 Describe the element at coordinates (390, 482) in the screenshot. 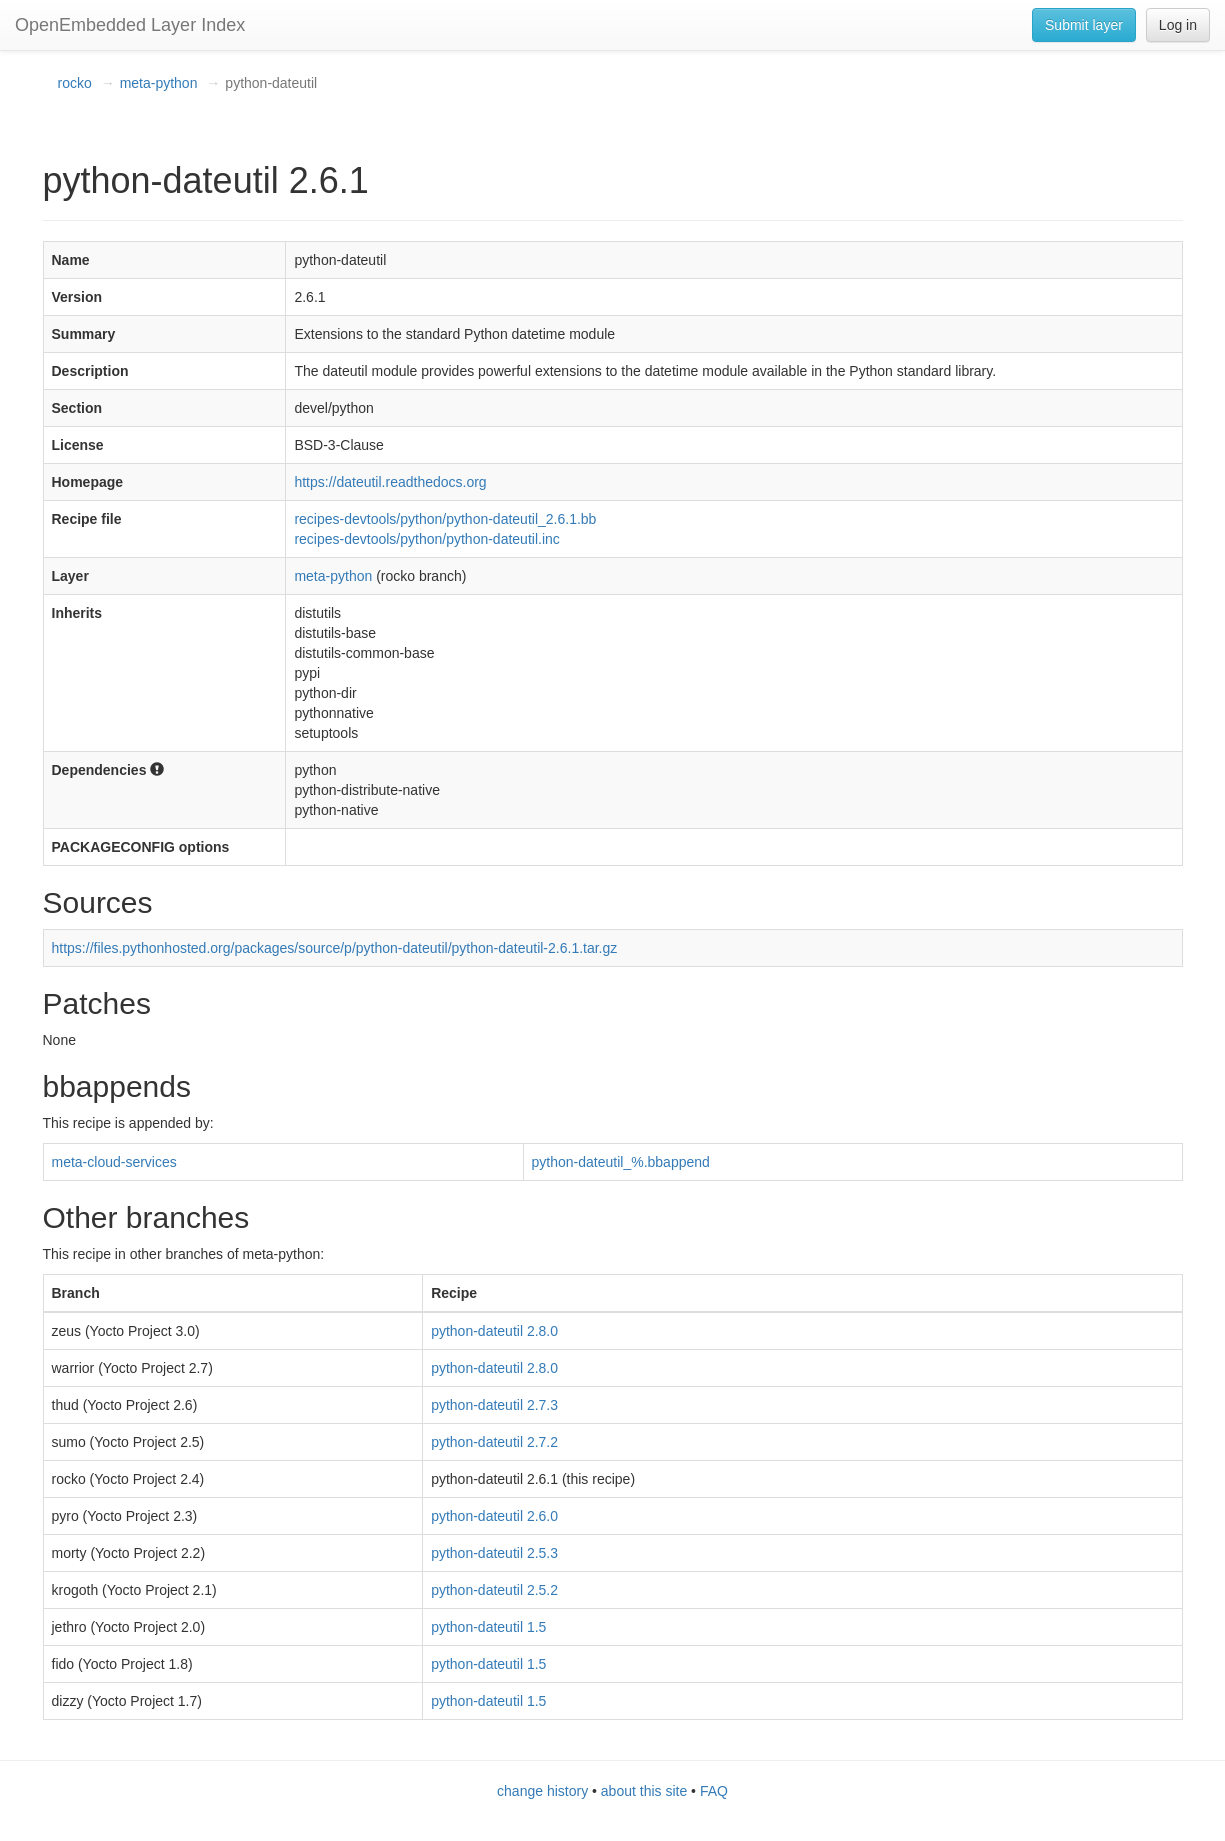

I see `https://dateutil.readthedocs.org` at that location.